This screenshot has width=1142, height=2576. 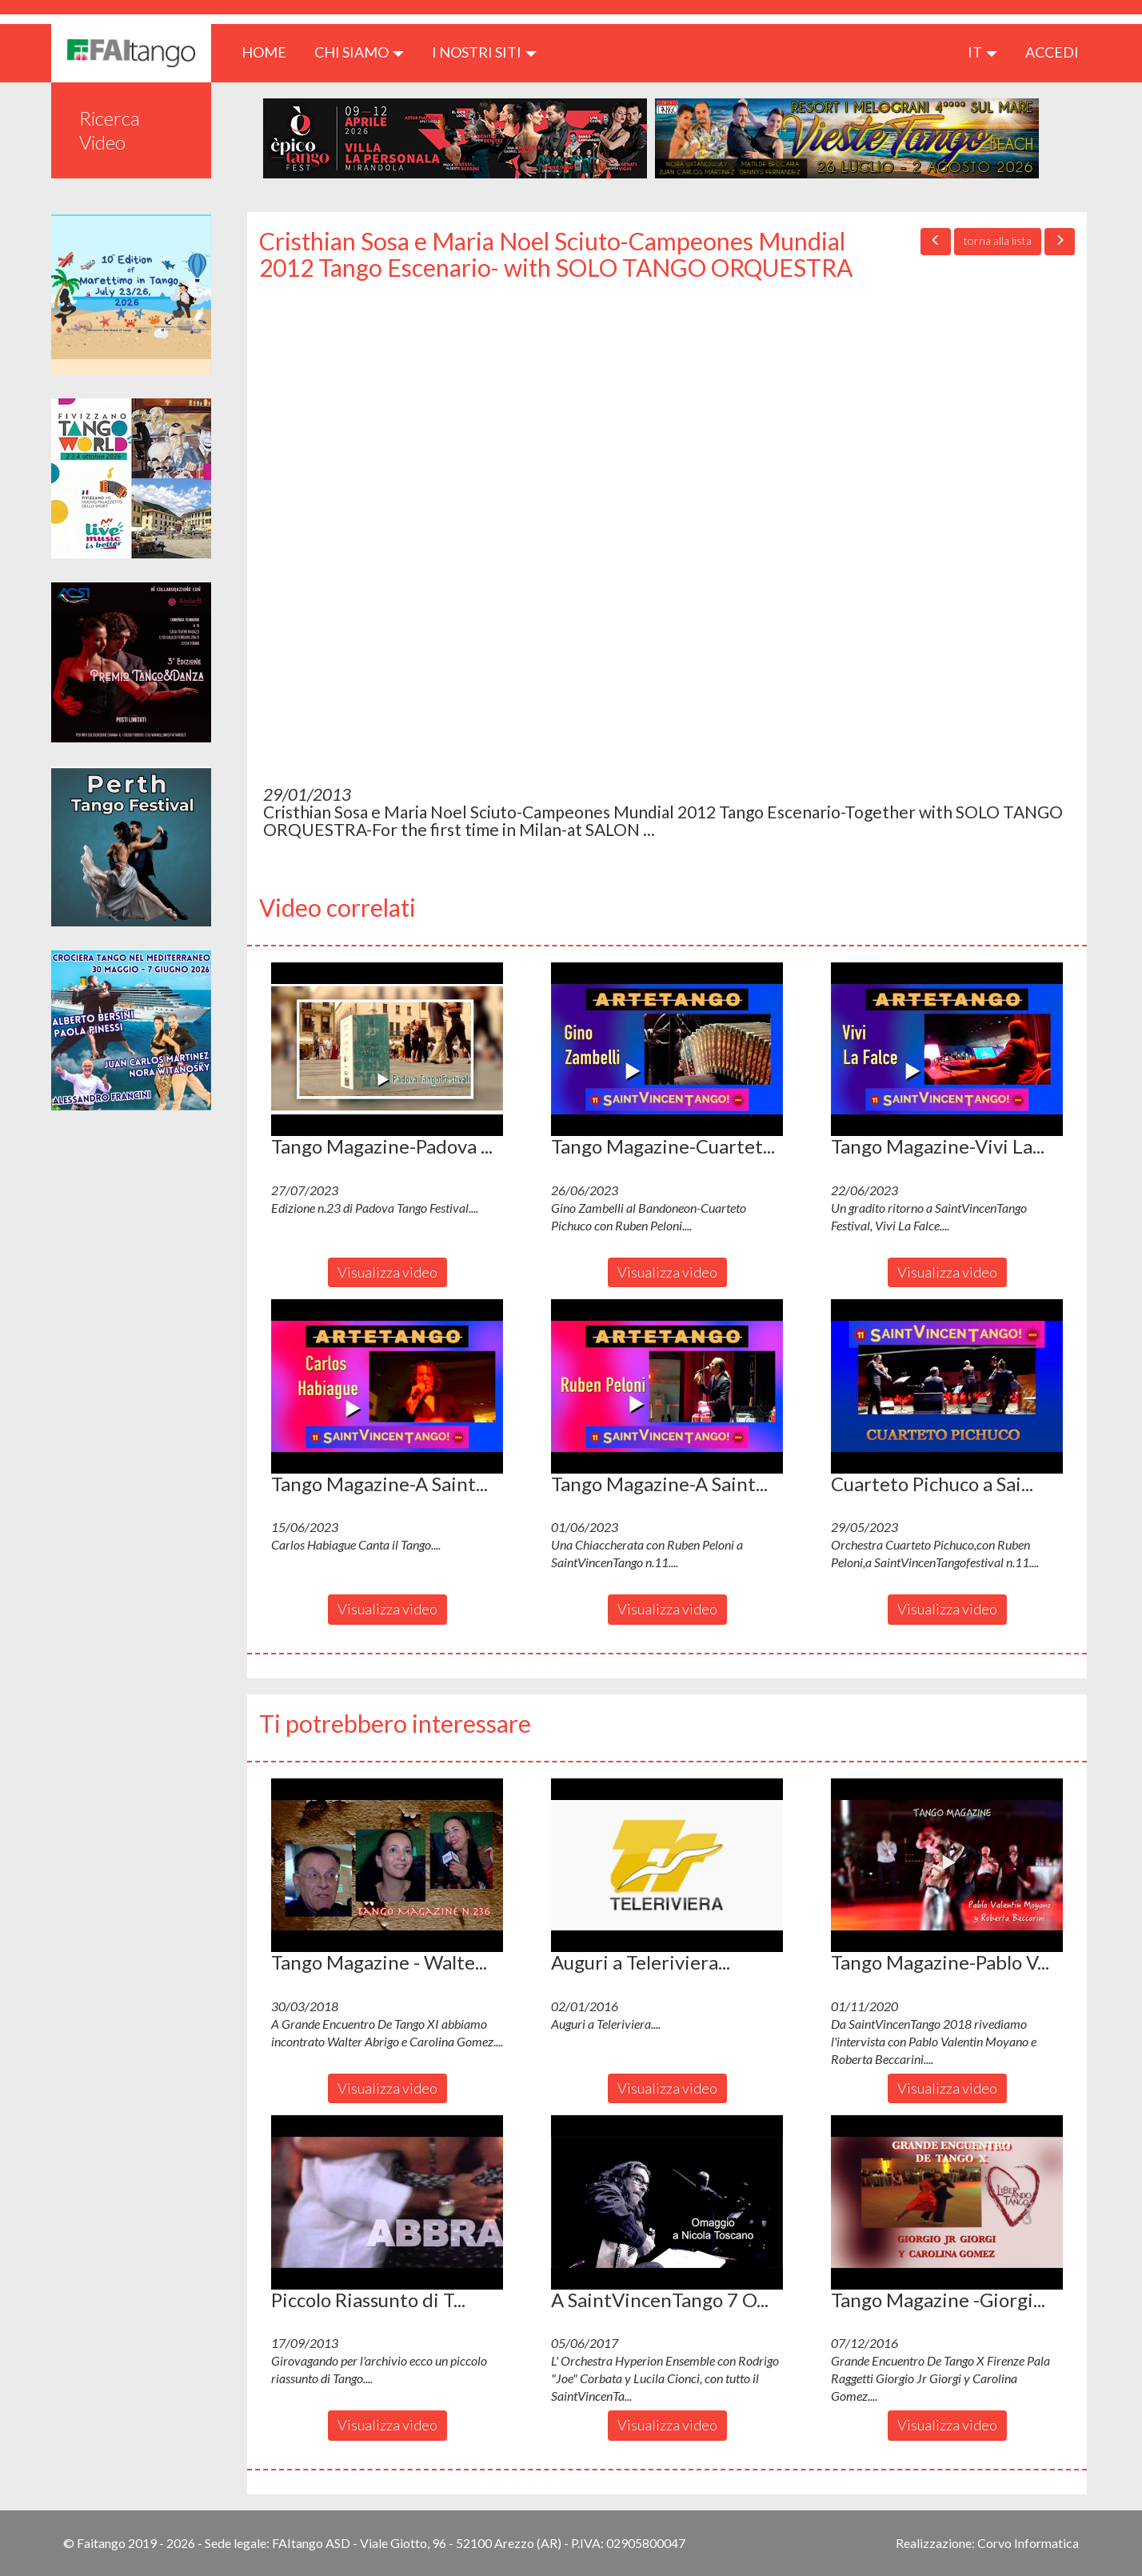 I want to click on HOME, so click(x=270, y=51).